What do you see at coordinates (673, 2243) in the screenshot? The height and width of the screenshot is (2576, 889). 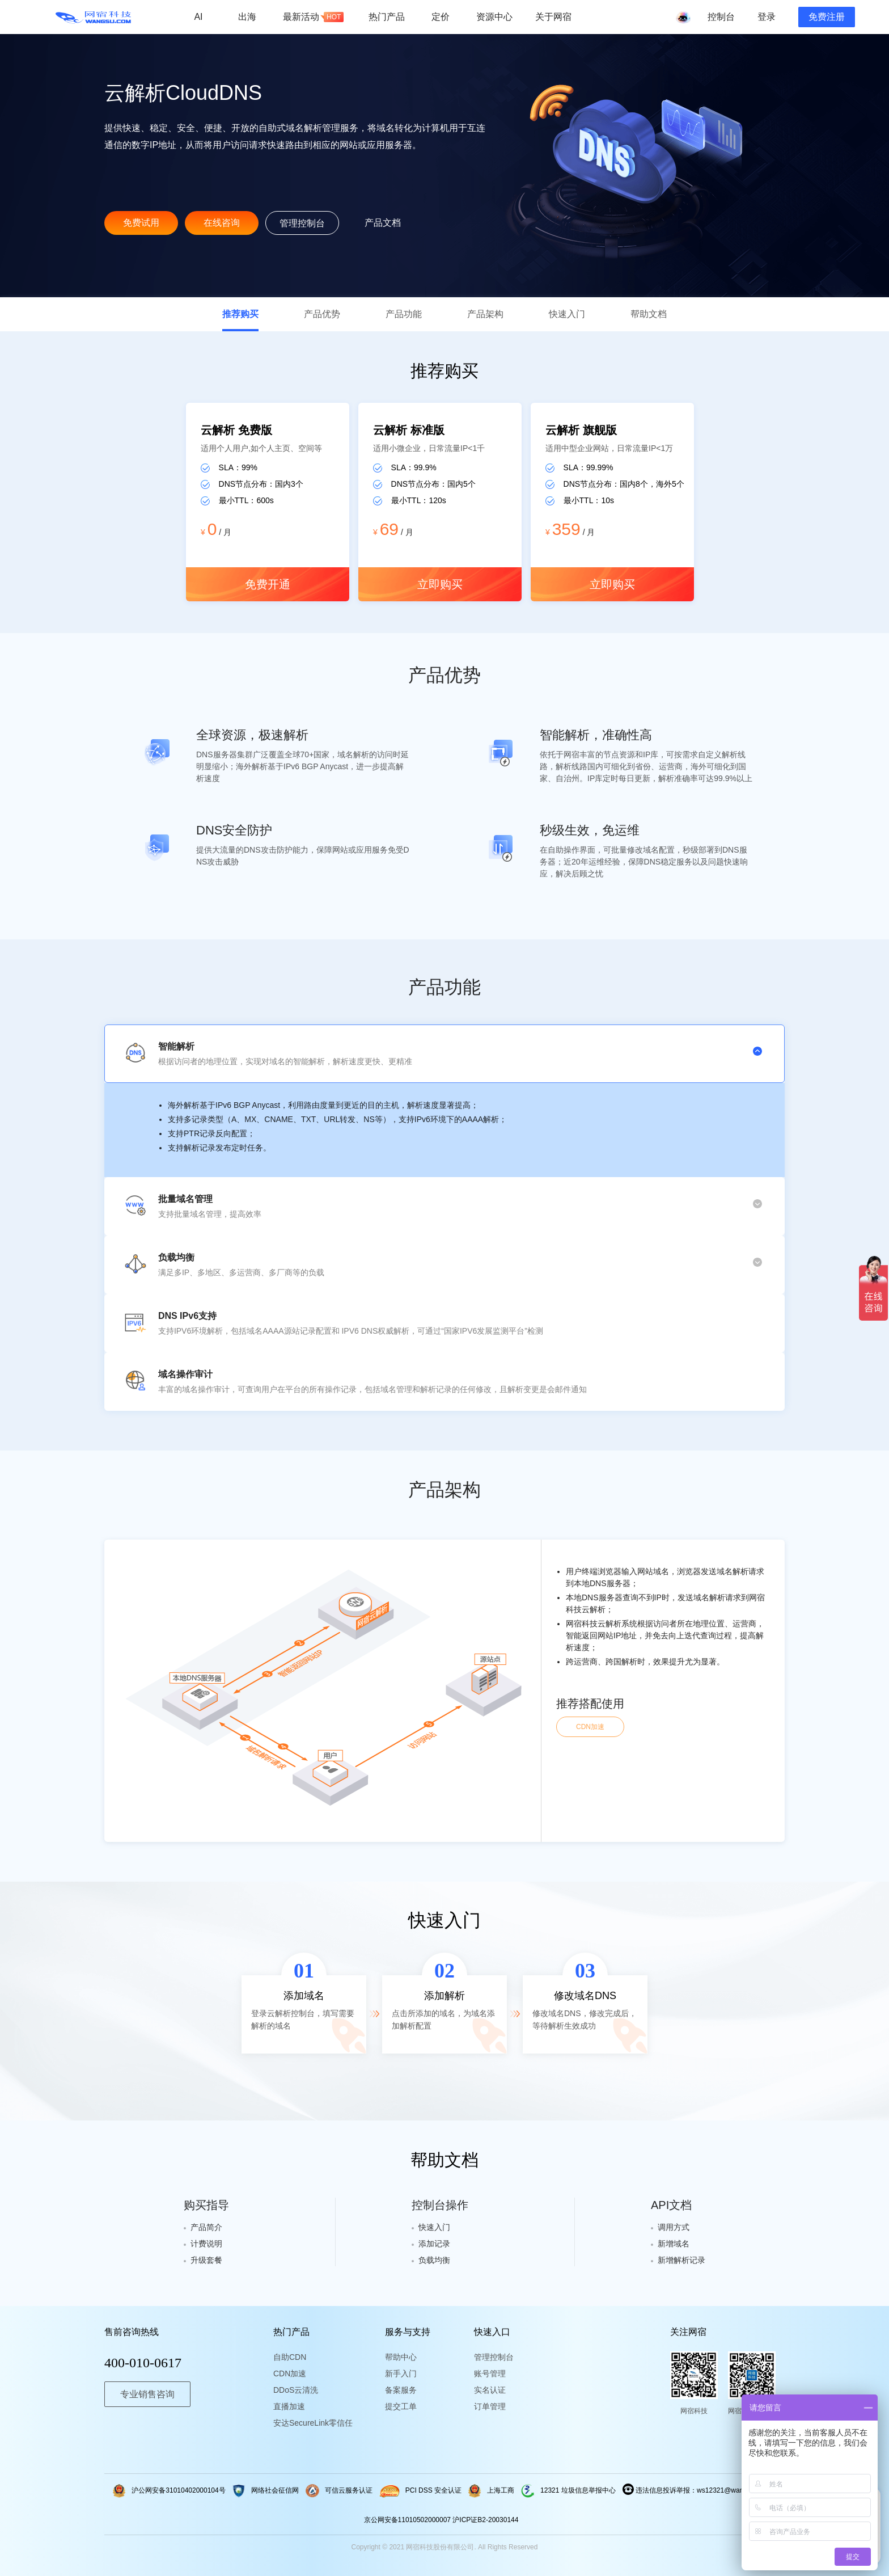 I see `新增域名` at bounding box center [673, 2243].